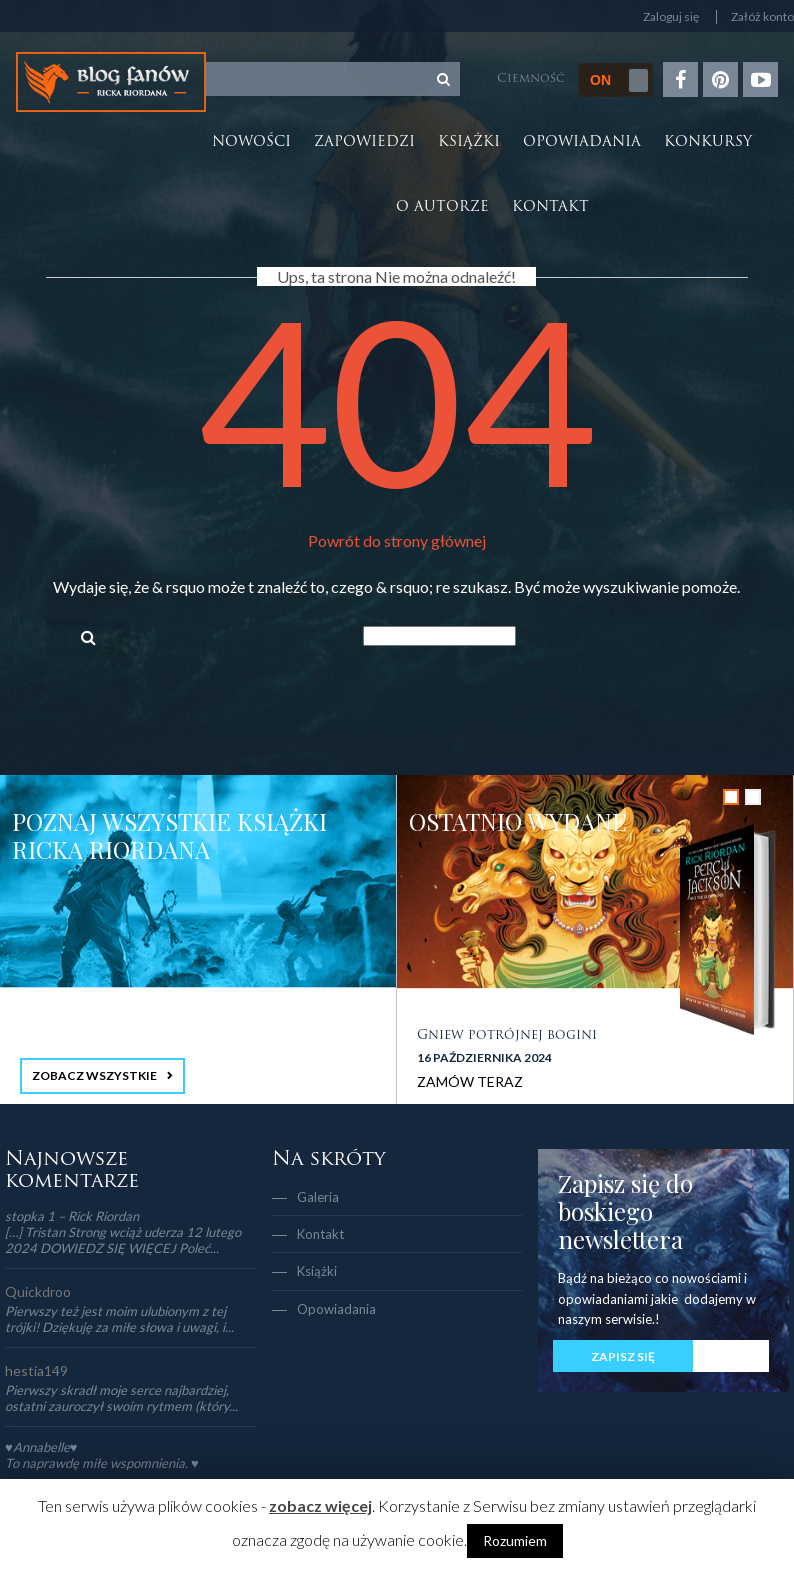 The height and width of the screenshot is (1571, 794). I want to click on Kontakt, so click(550, 207).